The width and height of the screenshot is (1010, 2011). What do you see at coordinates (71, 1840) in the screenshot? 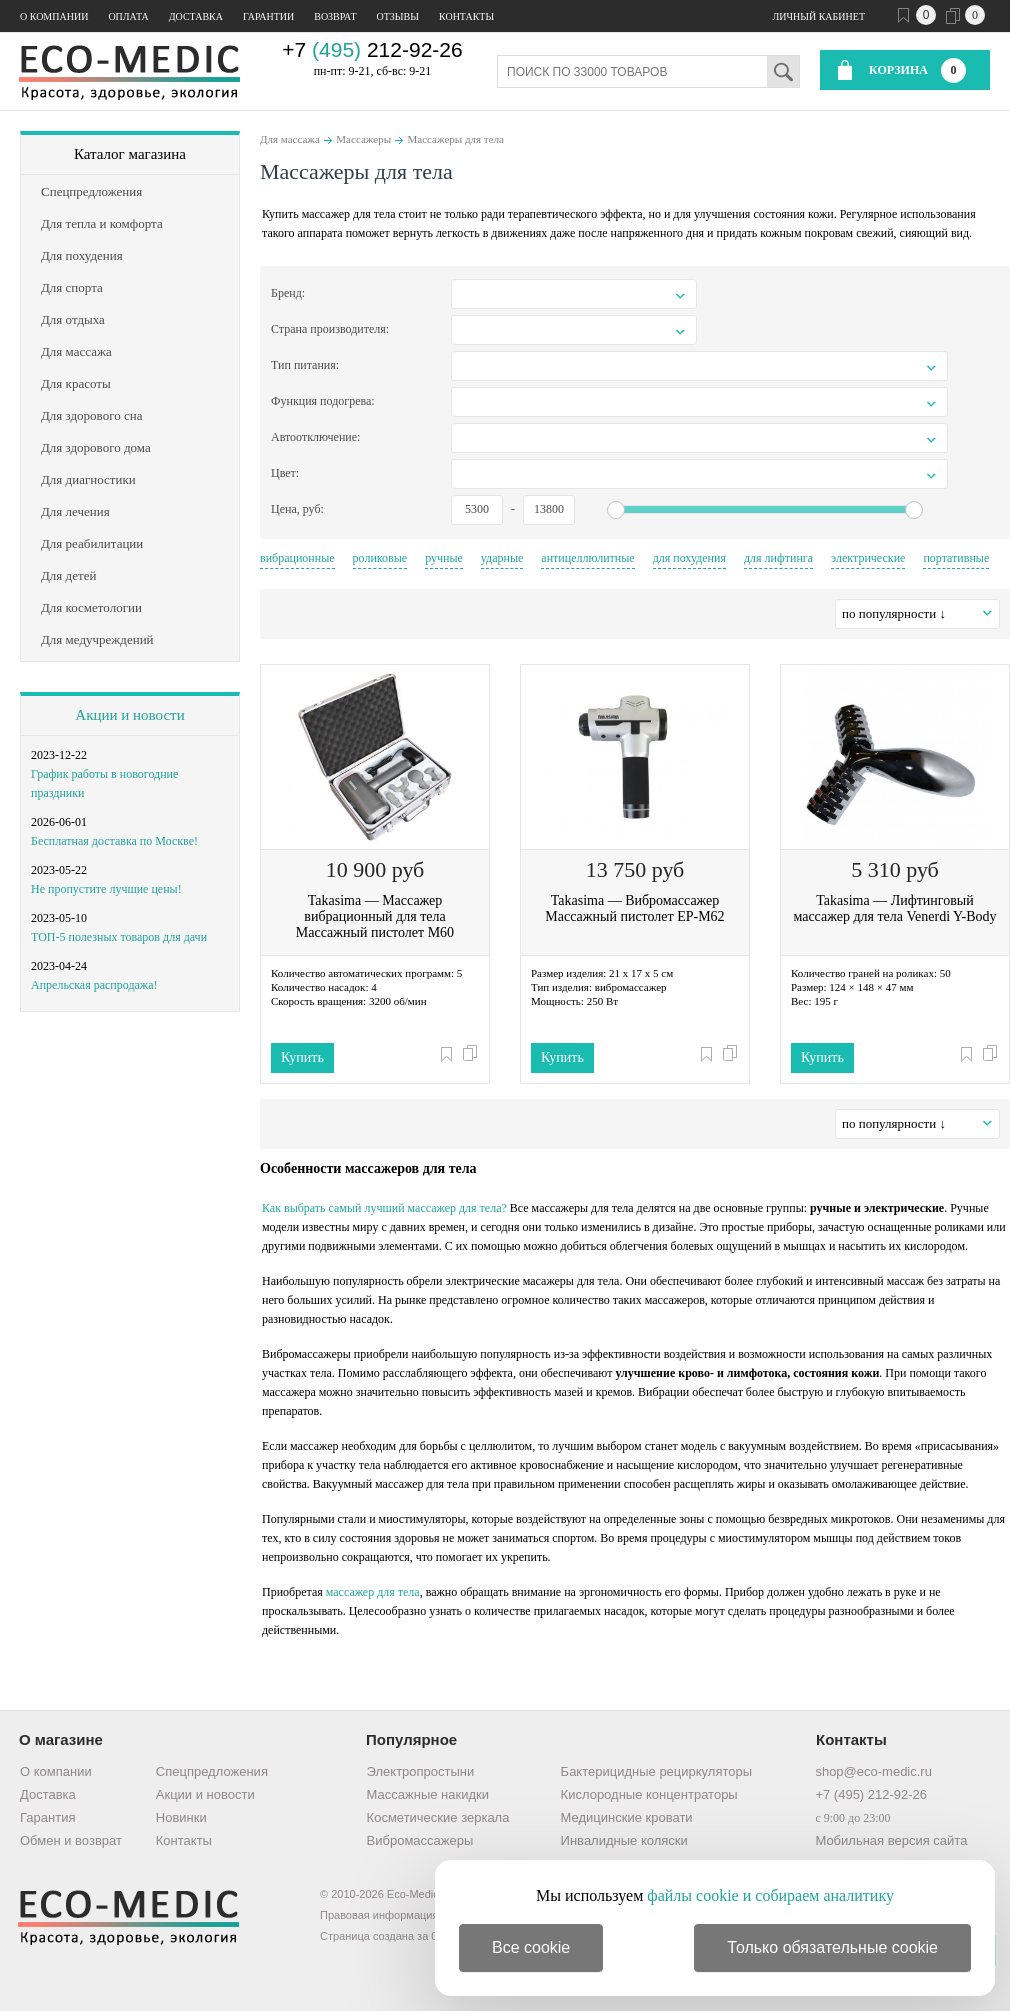
I see `Обмен и возврат` at bounding box center [71, 1840].